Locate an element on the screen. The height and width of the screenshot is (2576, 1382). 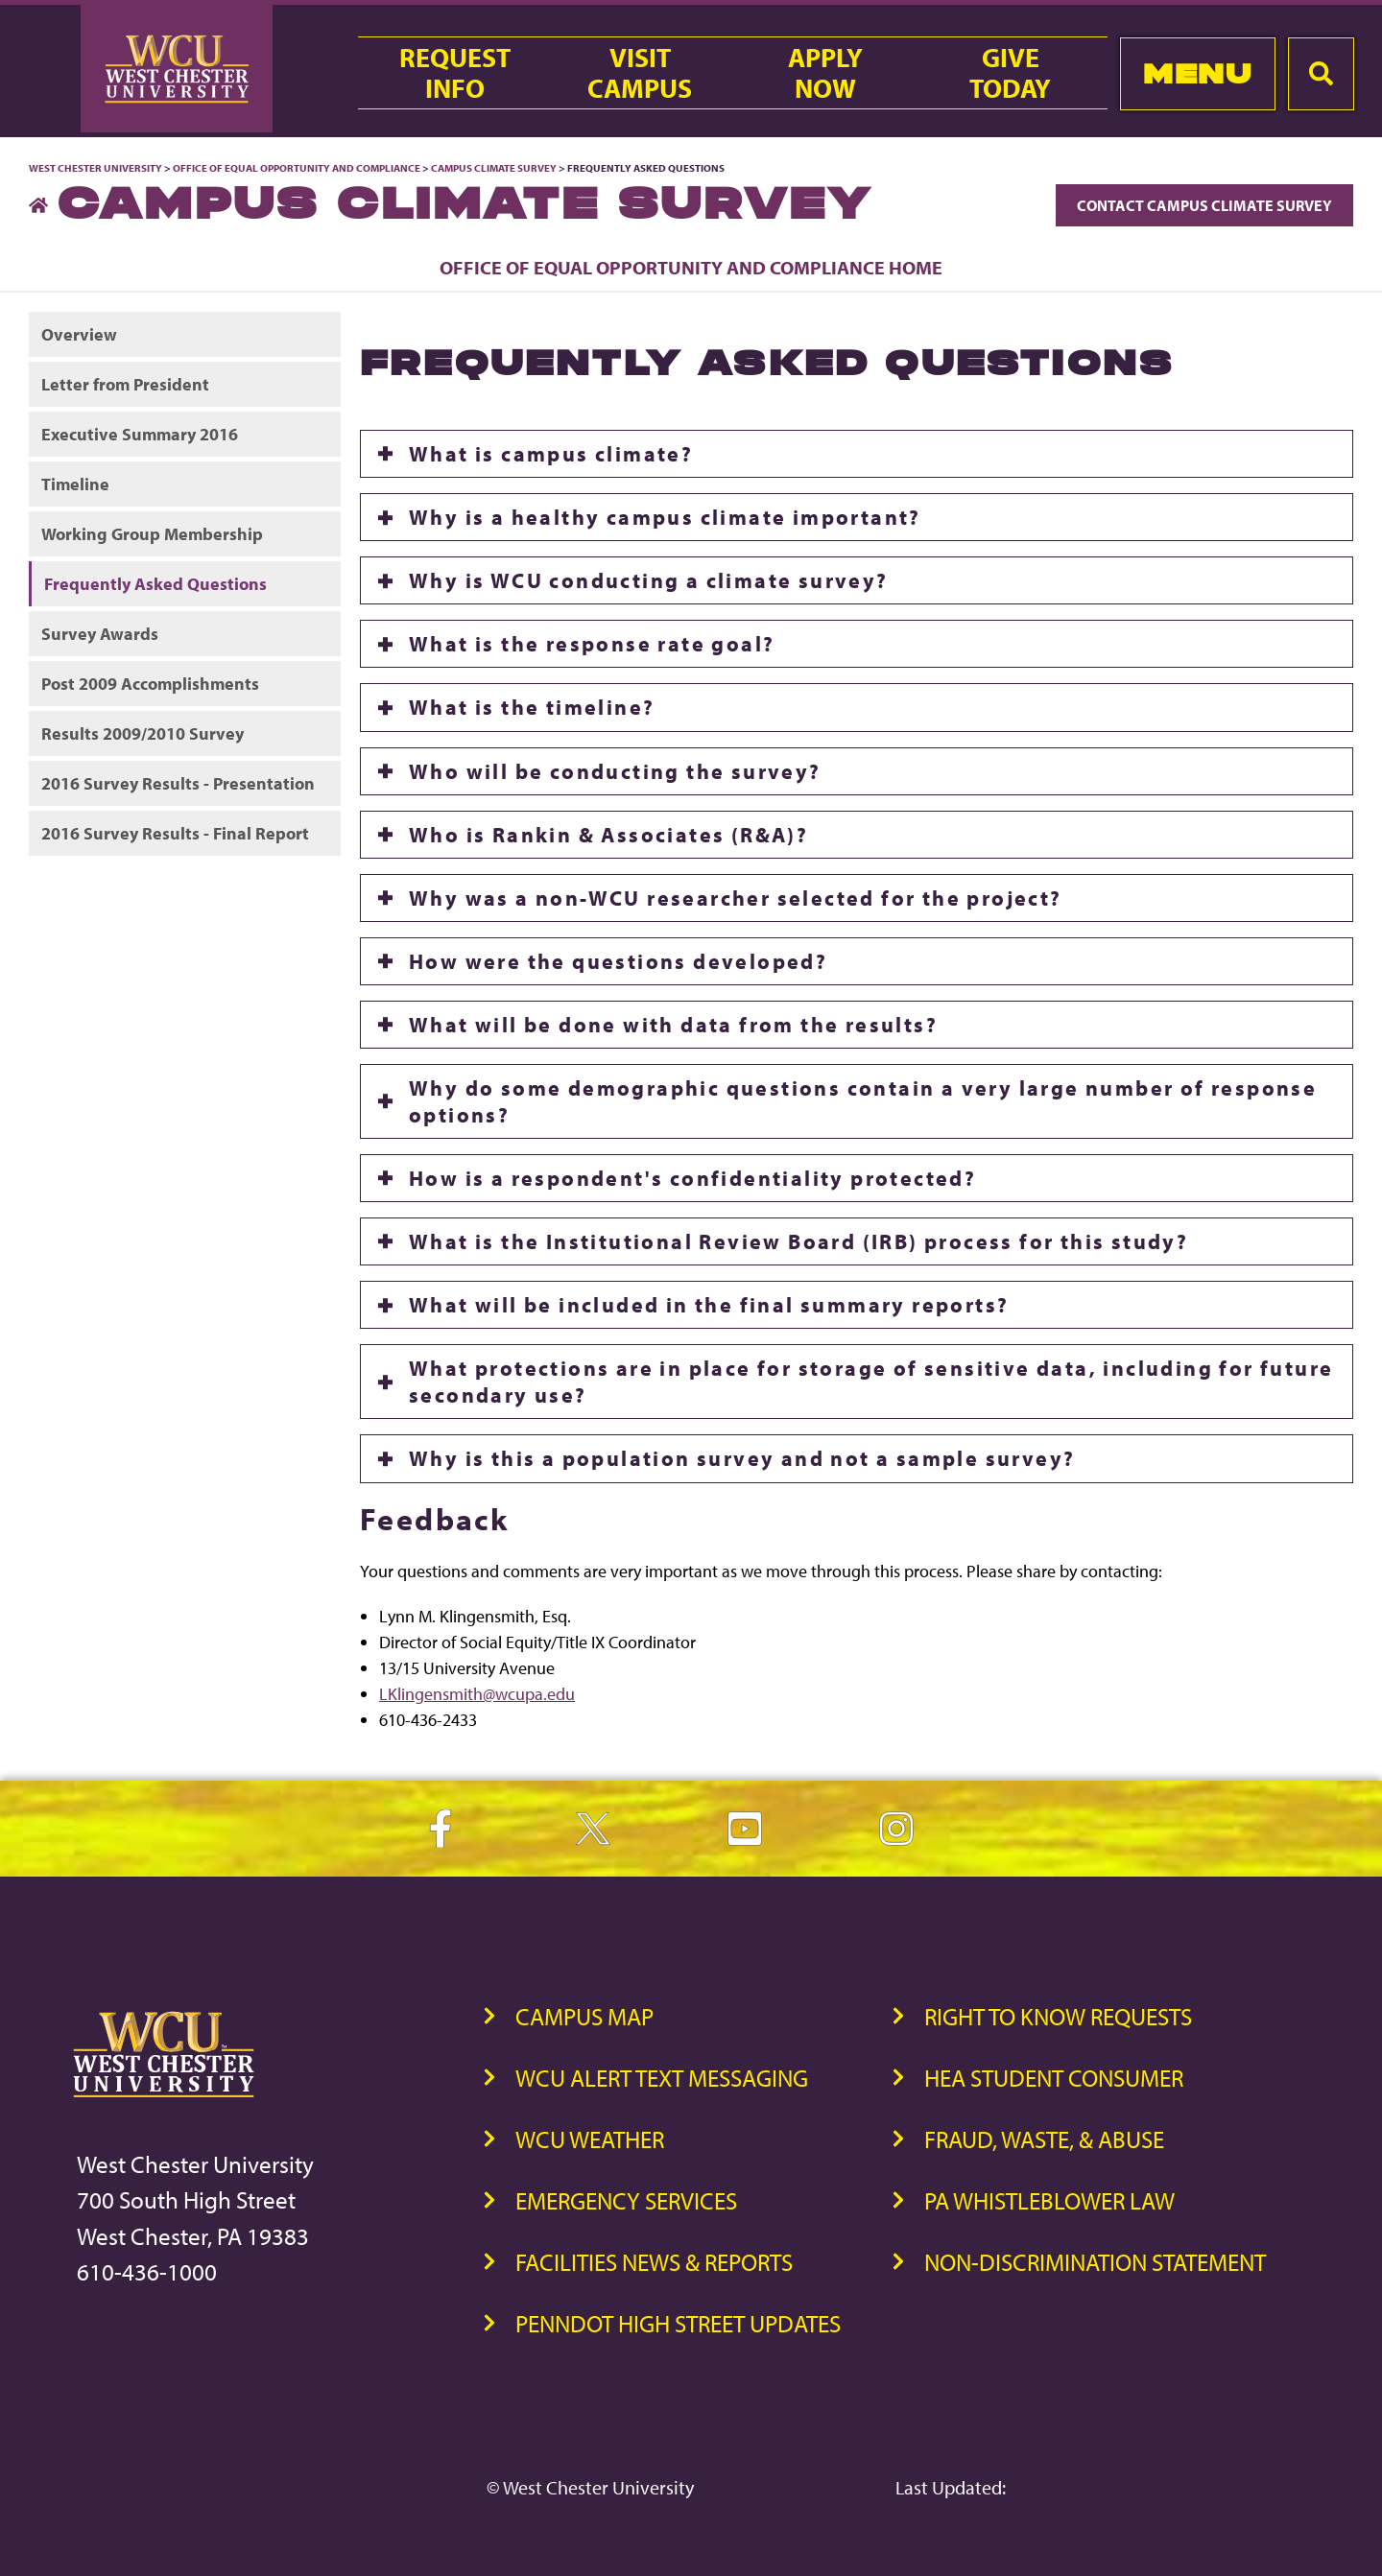
Why was a non-WCU researcher selected for the project? is located at coordinates (735, 898).